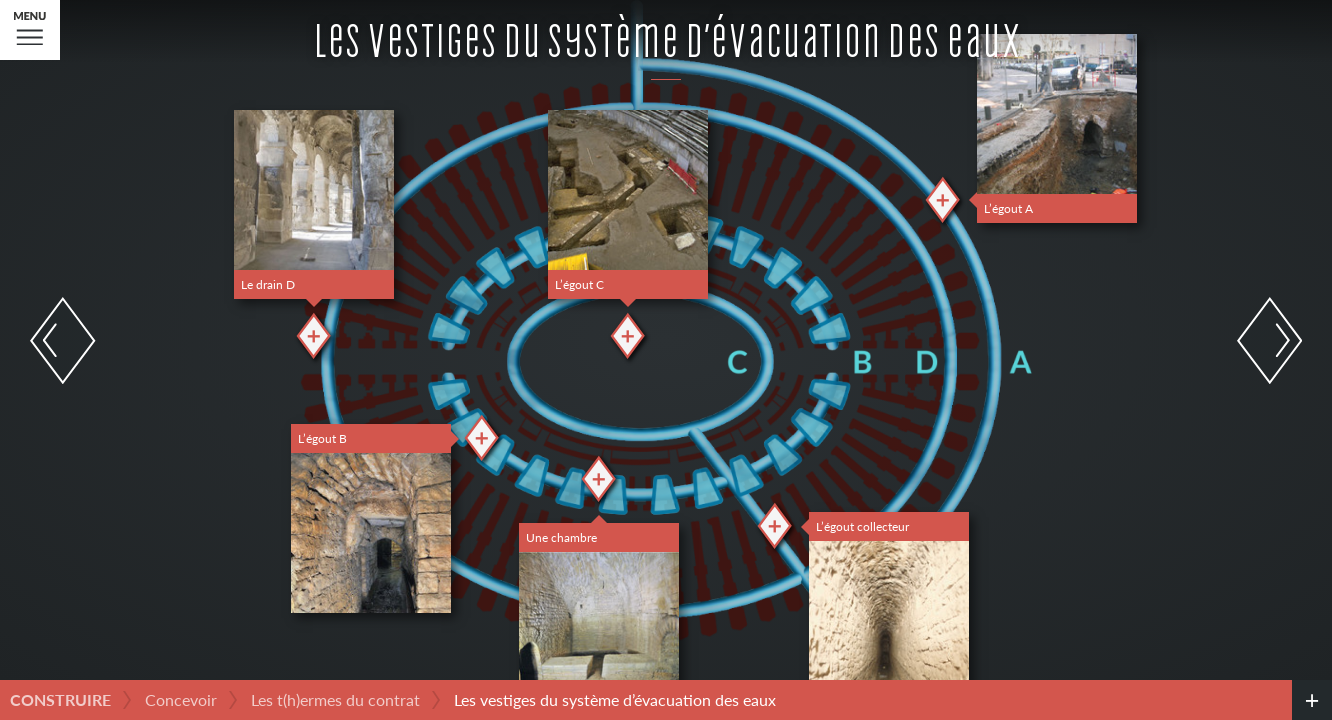 This screenshot has height=720, width=1332. What do you see at coordinates (615, 699) in the screenshot?
I see `Les vestiges du système d’évacuation des eaux` at bounding box center [615, 699].